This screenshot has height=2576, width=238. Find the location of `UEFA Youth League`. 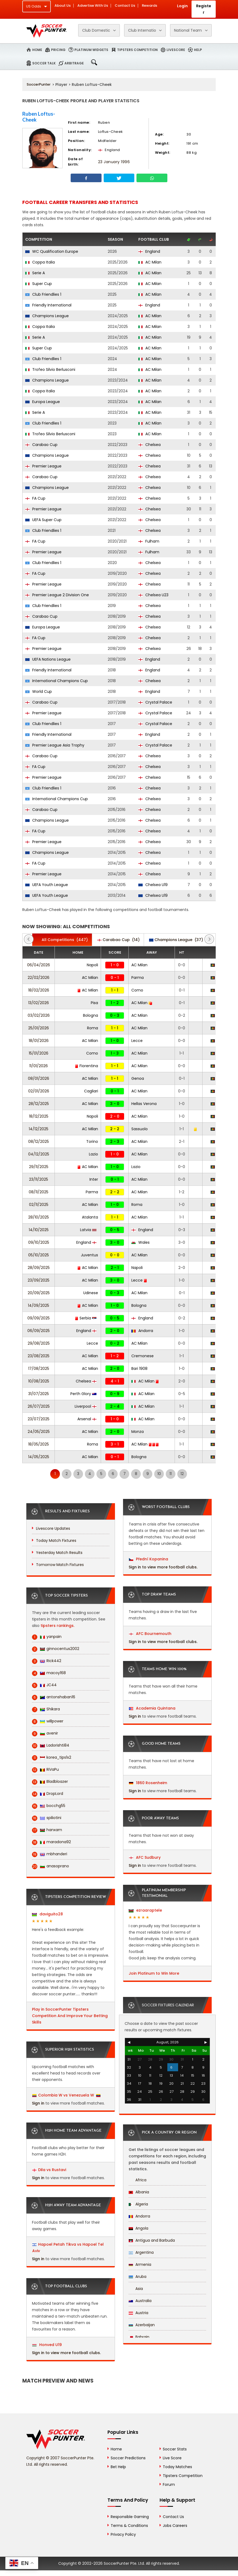

UEFA Youth League is located at coordinates (46, 884).